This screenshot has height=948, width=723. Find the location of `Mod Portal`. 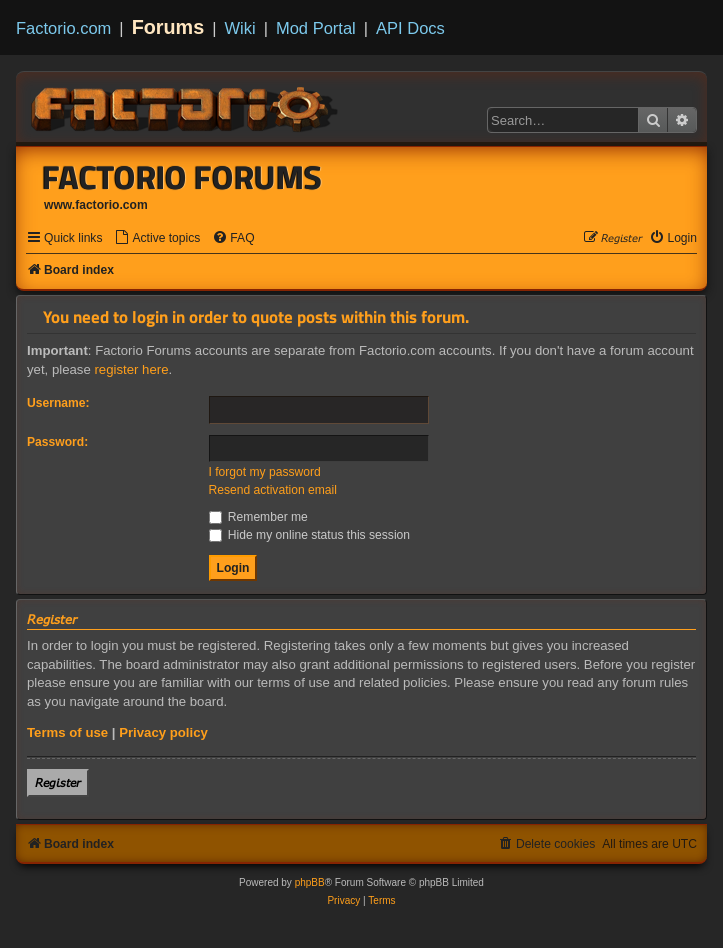

Mod Portal is located at coordinates (316, 28).